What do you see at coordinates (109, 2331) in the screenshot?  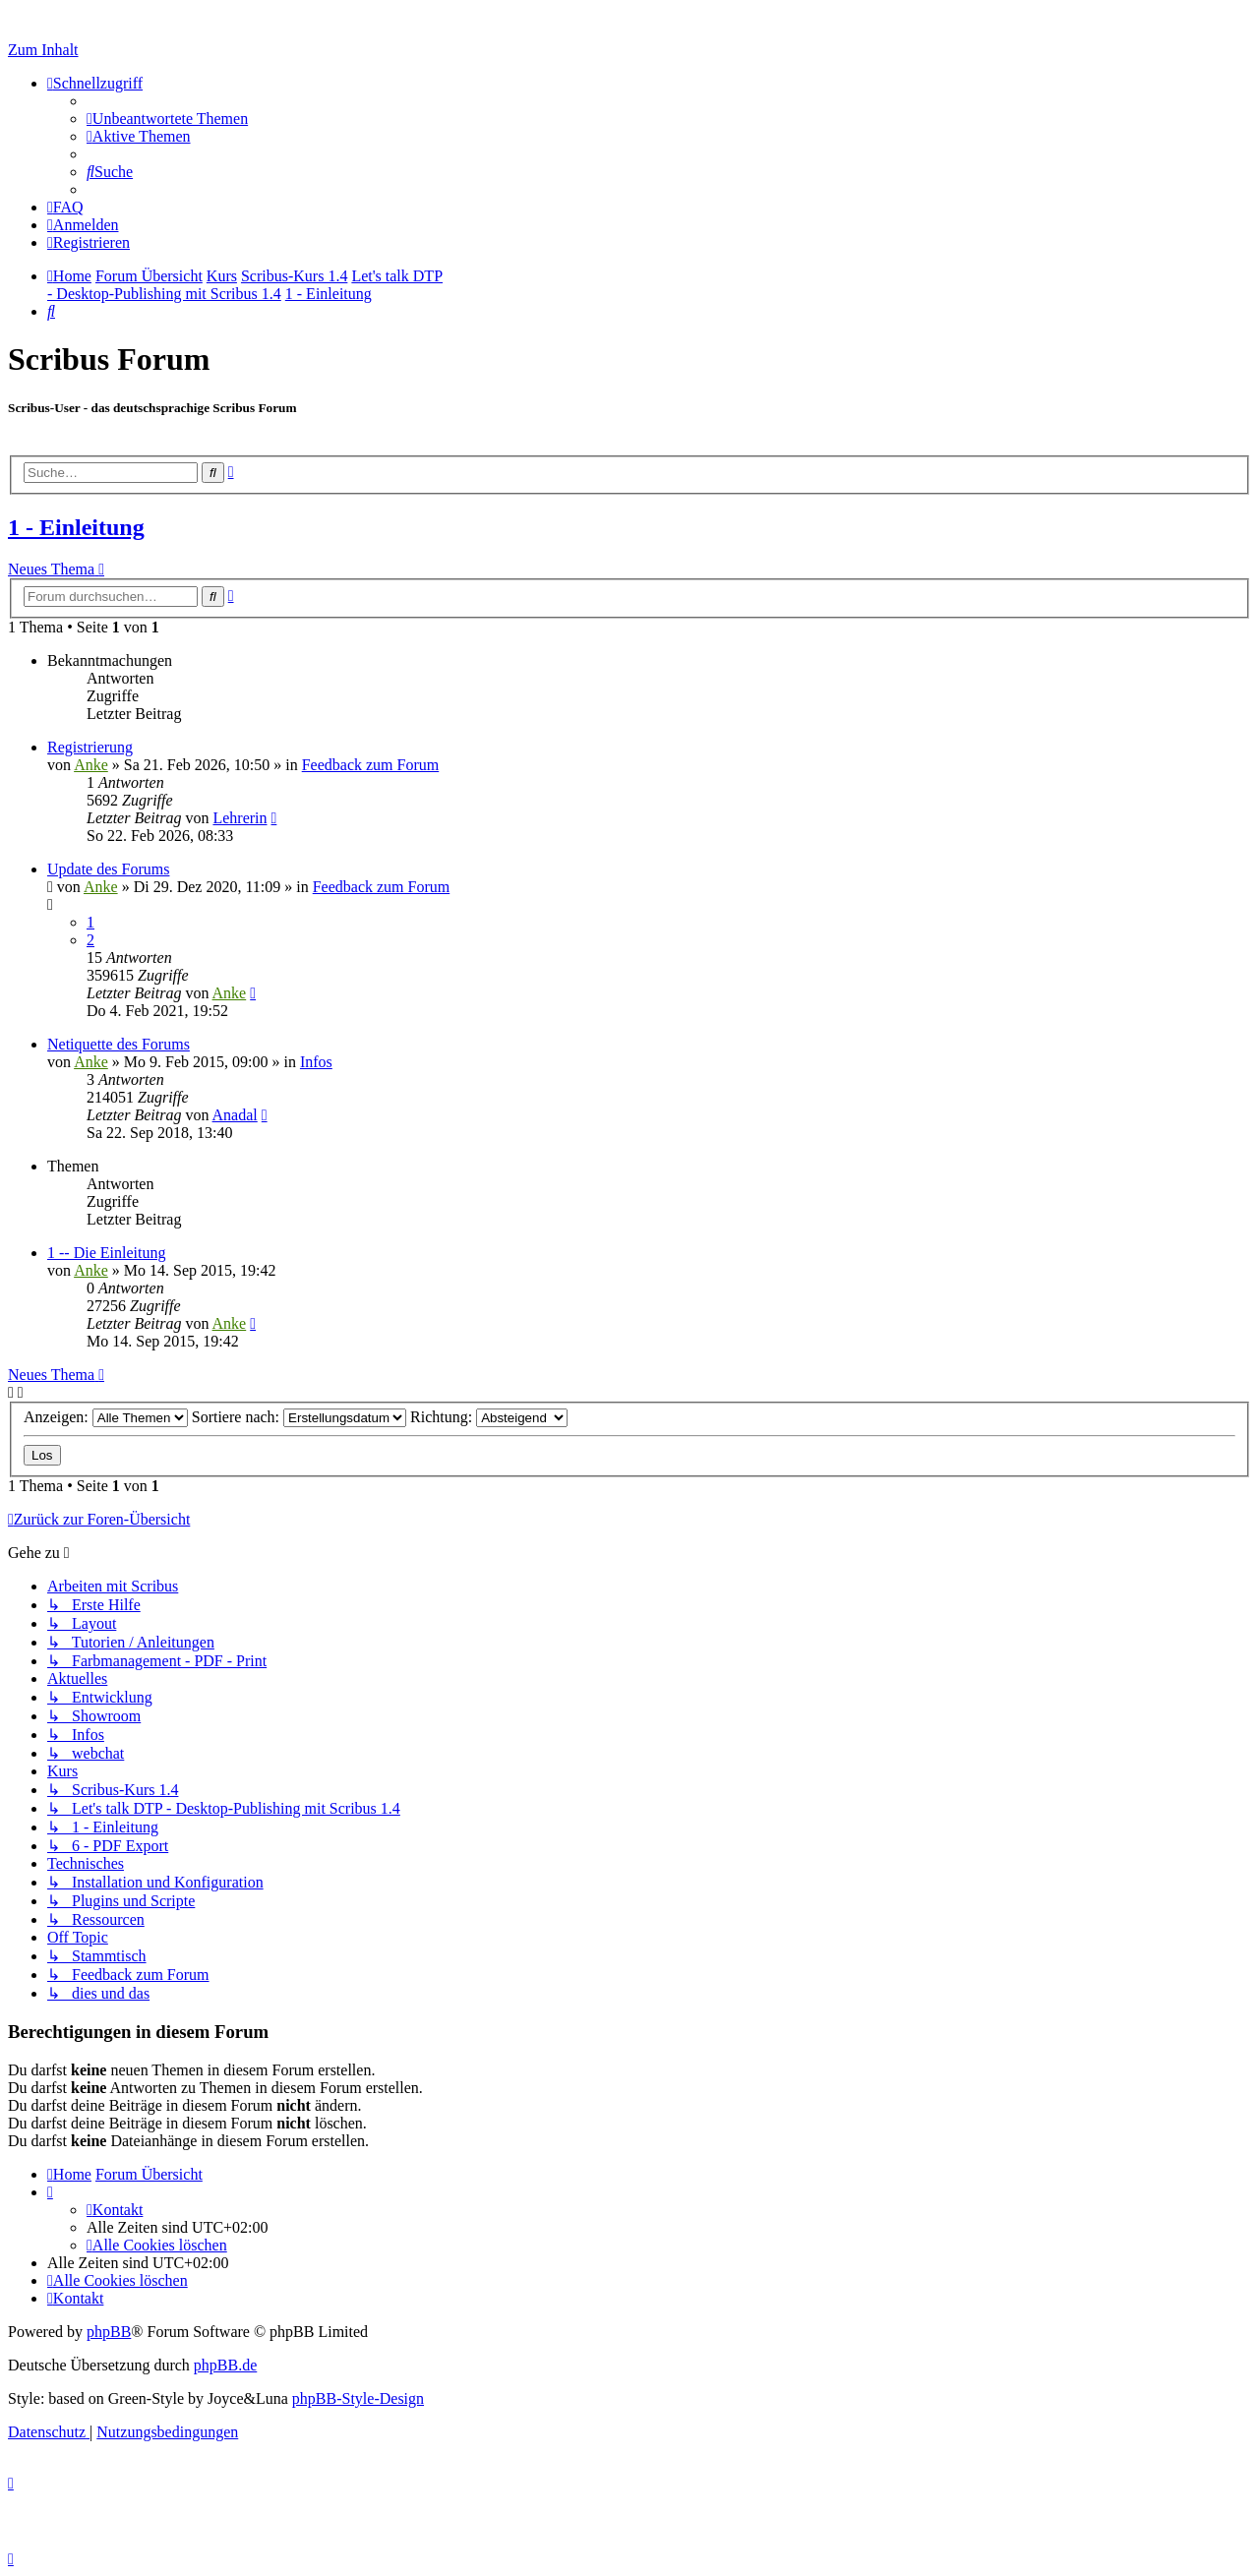 I see `phpBB` at bounding box center [109, 2331].